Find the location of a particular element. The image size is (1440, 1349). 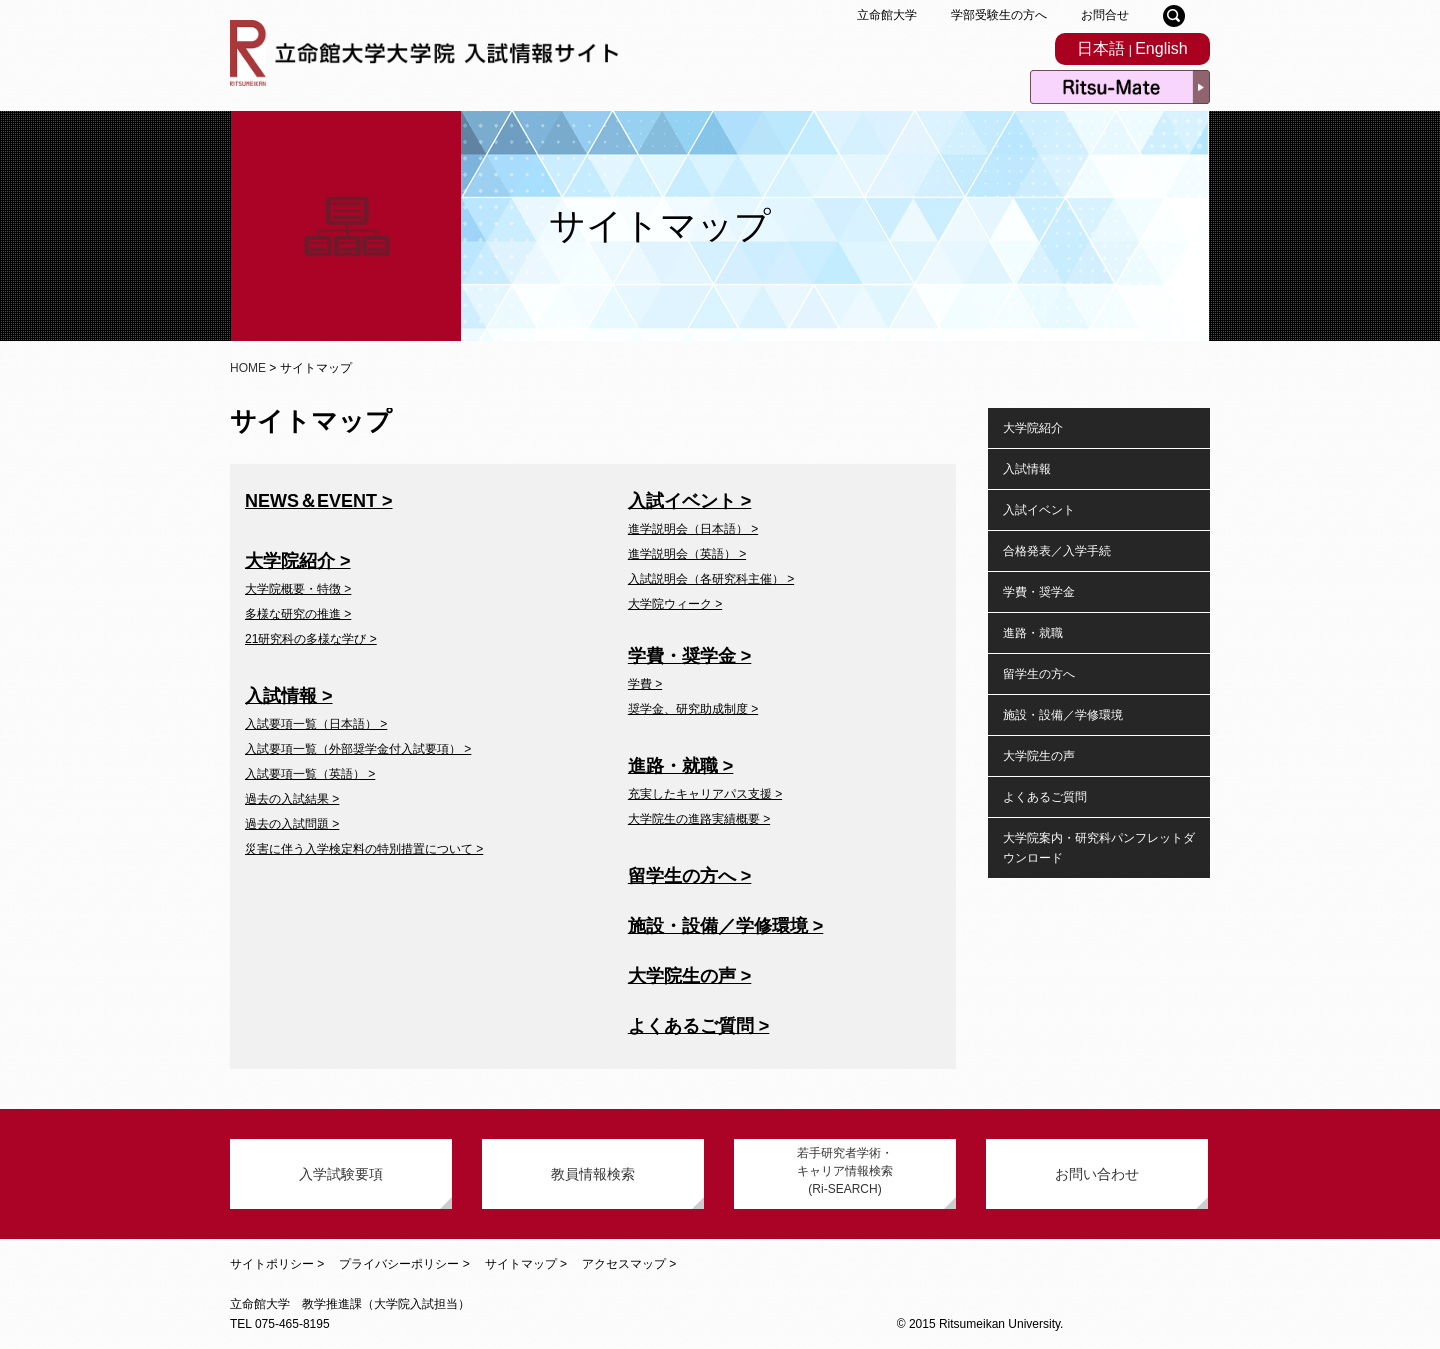

施設・設備／学修環境 > is located at coordinates (726, 926).